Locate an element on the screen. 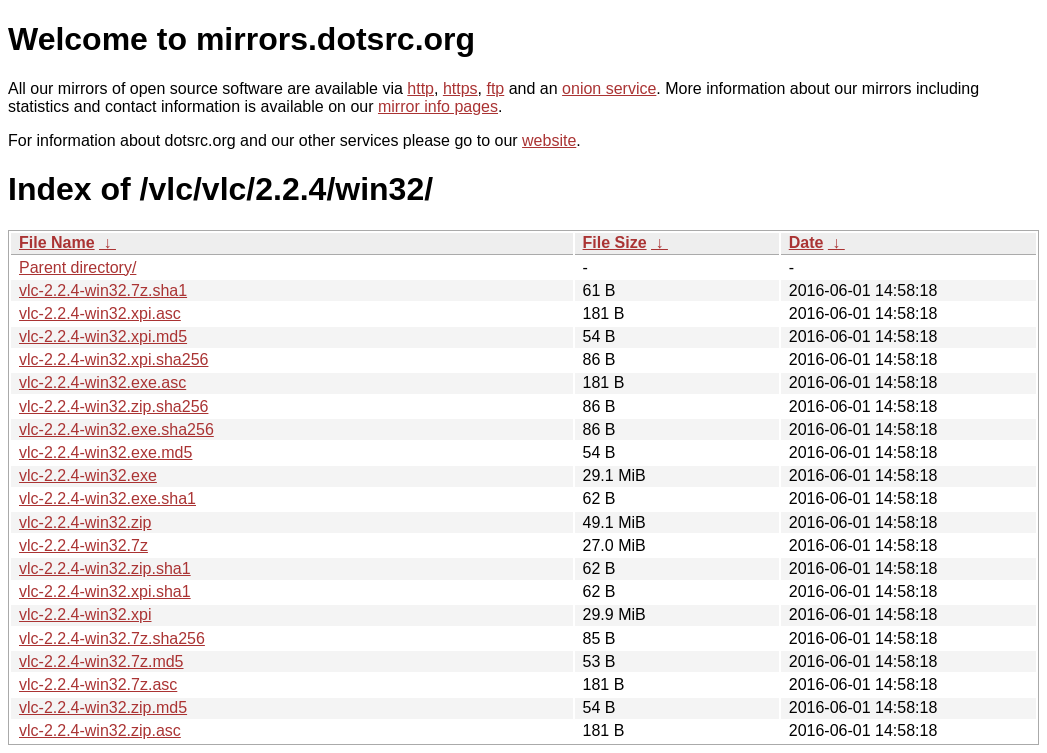  vlc-2.2.4-win32.zip is located at coordinates (85, 522).